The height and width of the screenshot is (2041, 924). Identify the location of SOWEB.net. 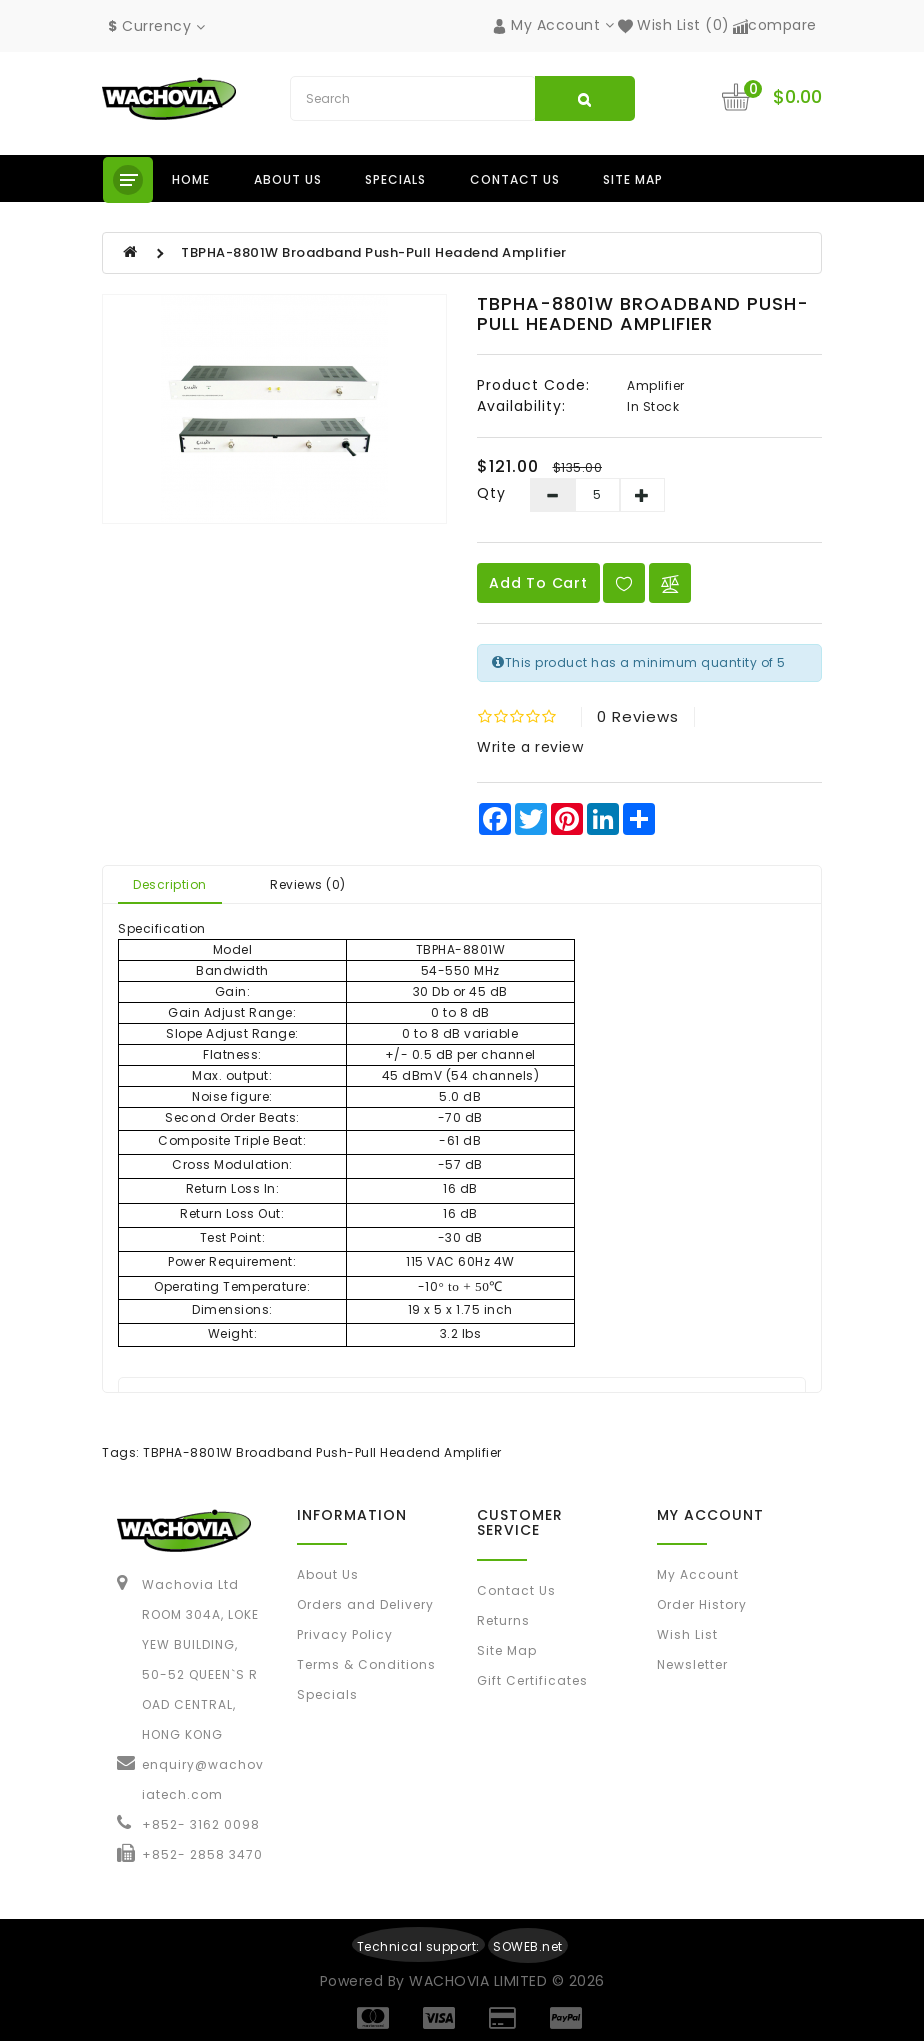
(528, 1946).